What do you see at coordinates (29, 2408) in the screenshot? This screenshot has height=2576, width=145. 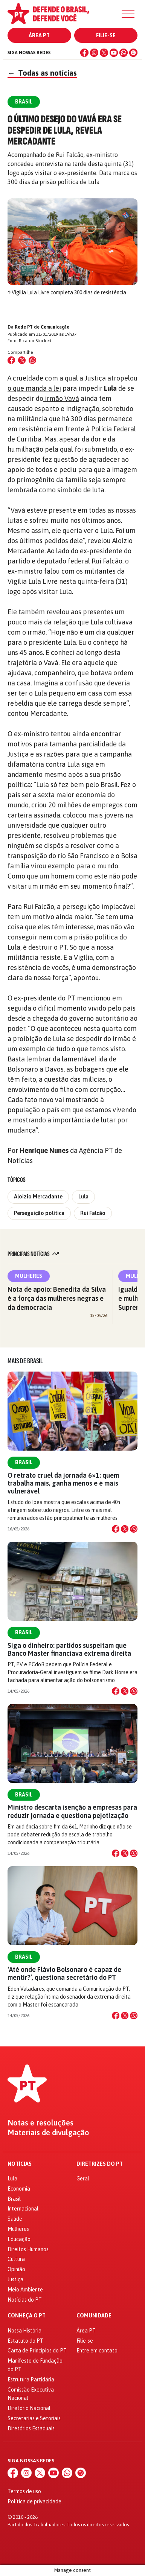 I see `Diretório Nacional` at bounding box center [29, 2408].